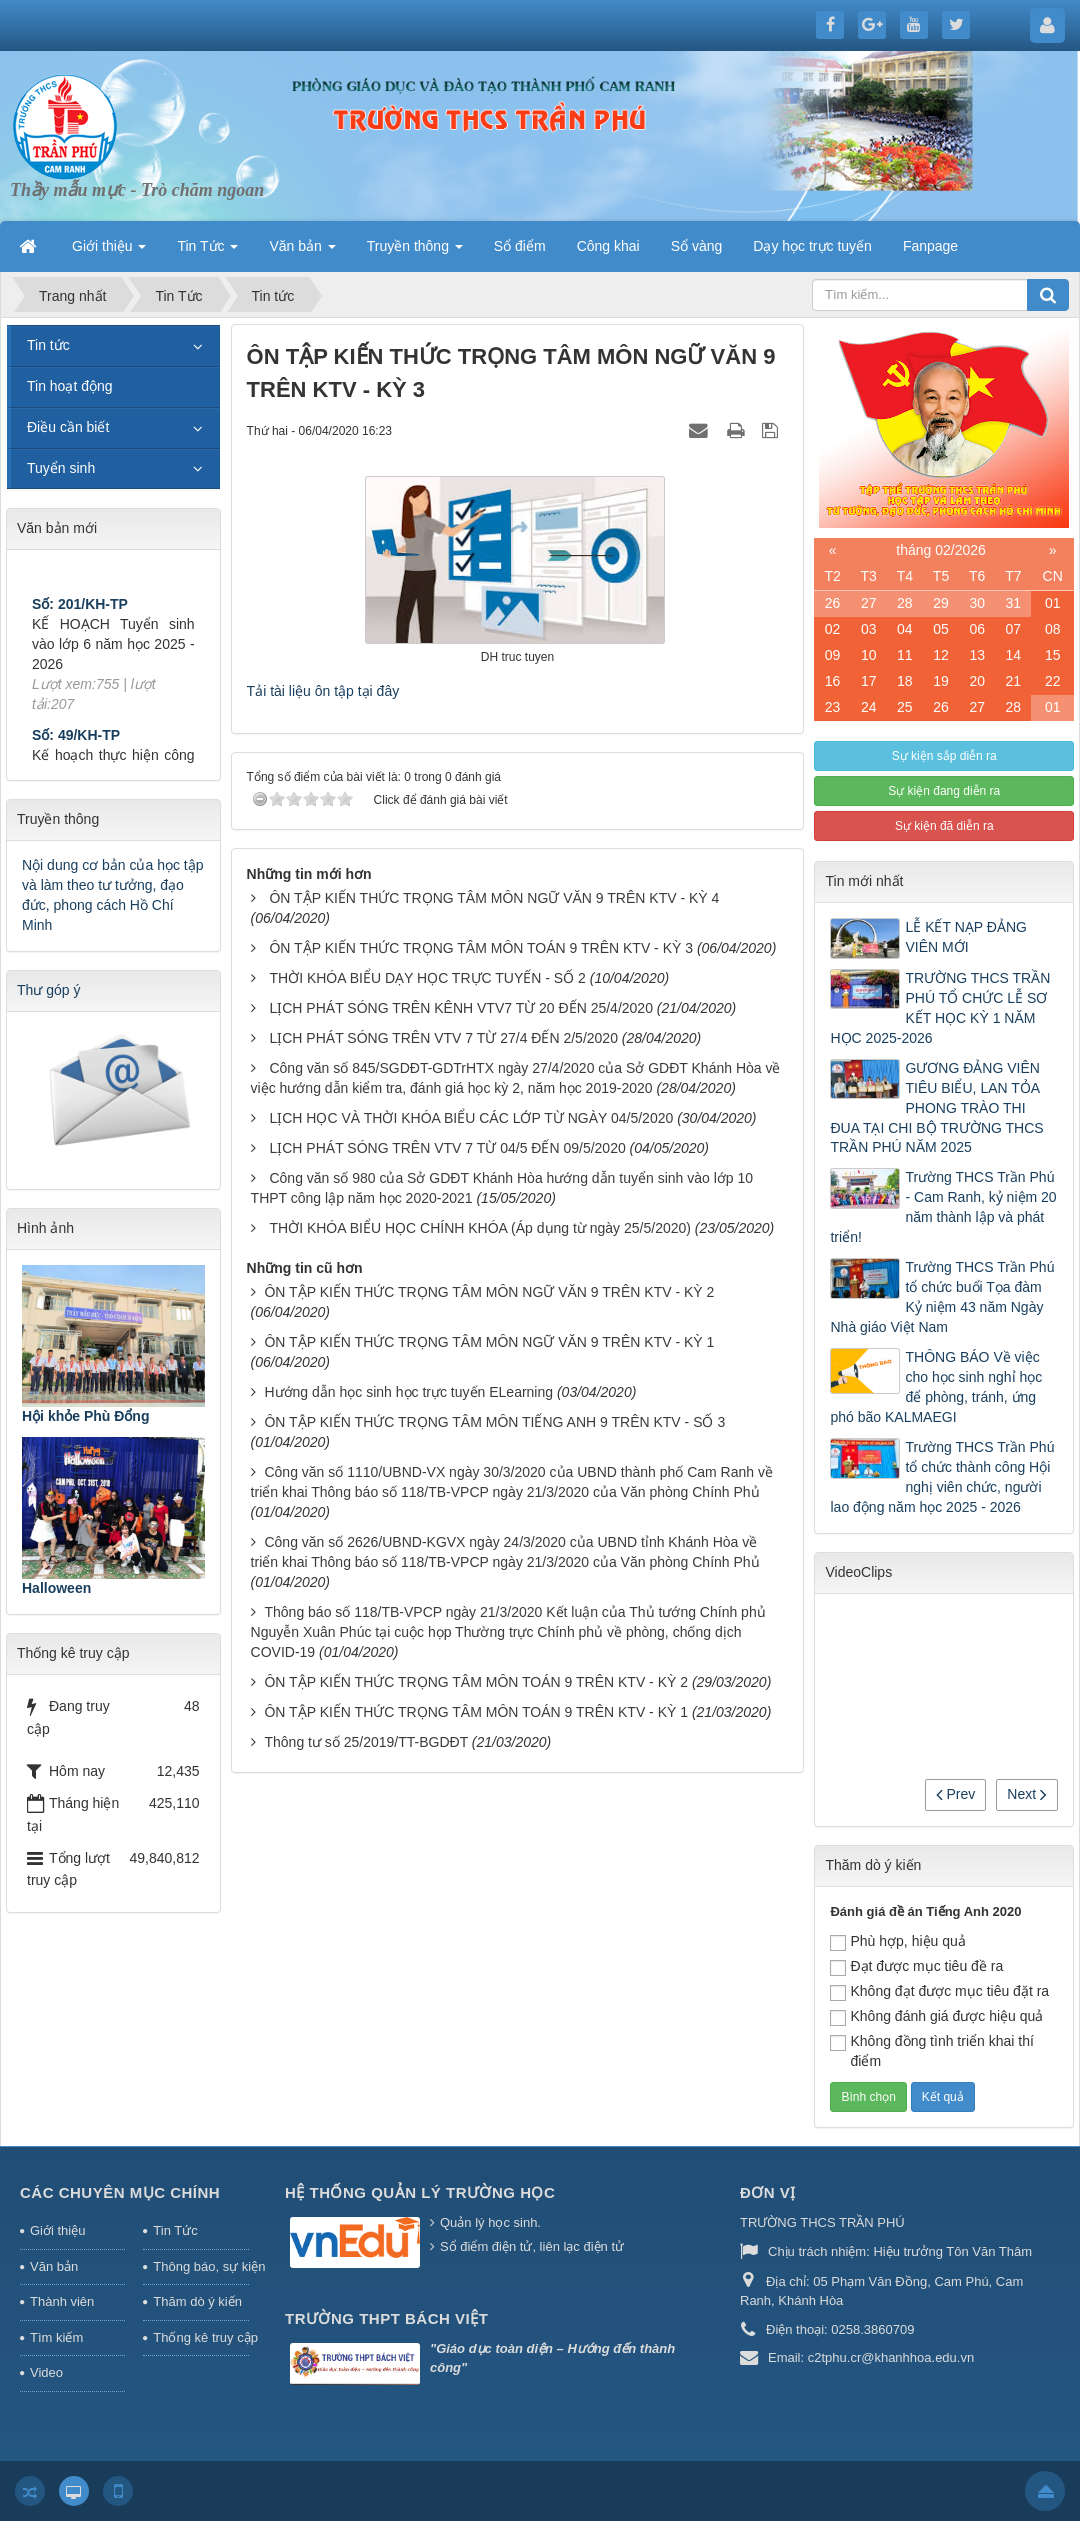  Describe the element at coordinates (944, 791) in the screenshot. I see `Sự kiện đang diễn ra` at that location.